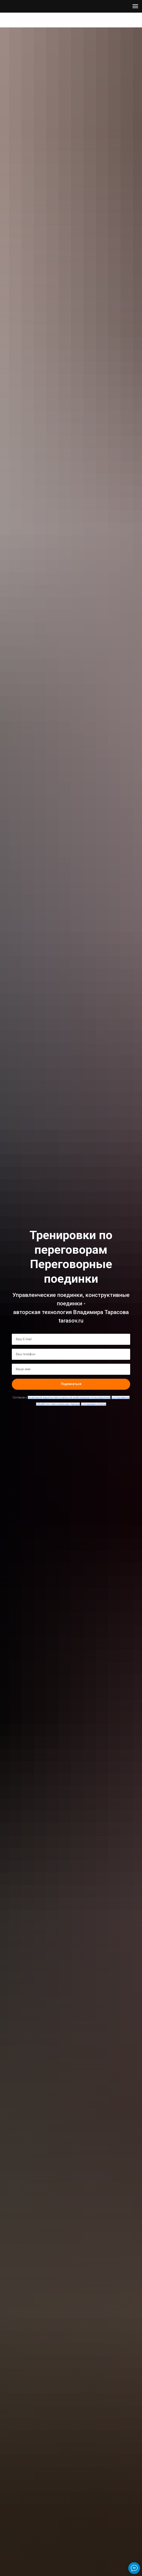 The height and width of the screenshot is (2576, 142). Describe the element at coordinates (93, 1404) in the screenshot. I see `условиями оплаты` at that location.